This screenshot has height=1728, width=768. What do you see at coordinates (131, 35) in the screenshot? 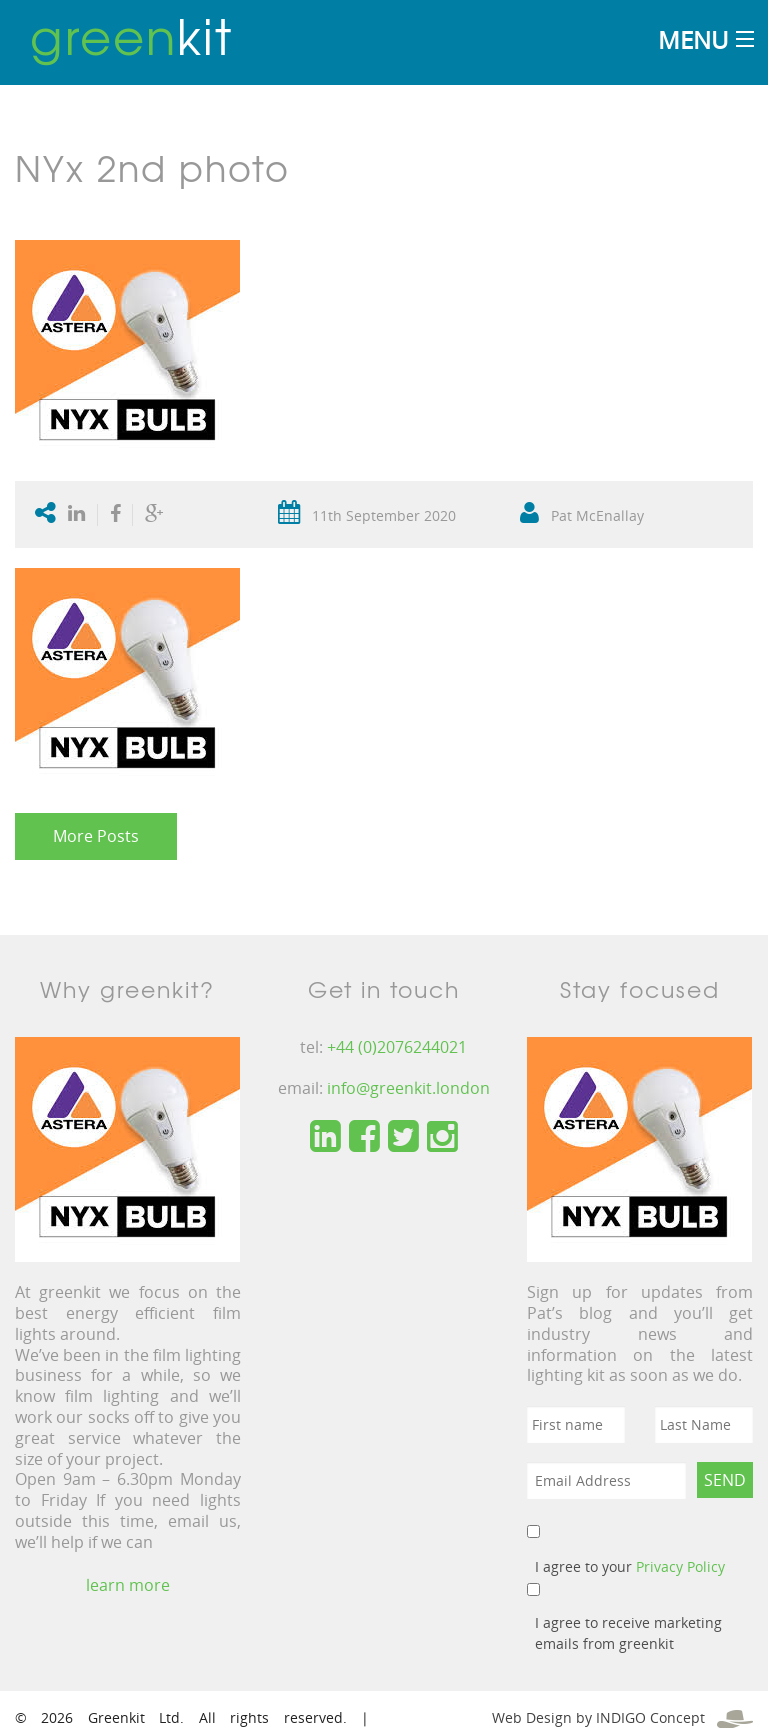
I see `kit` at bounding box center [131, 35].